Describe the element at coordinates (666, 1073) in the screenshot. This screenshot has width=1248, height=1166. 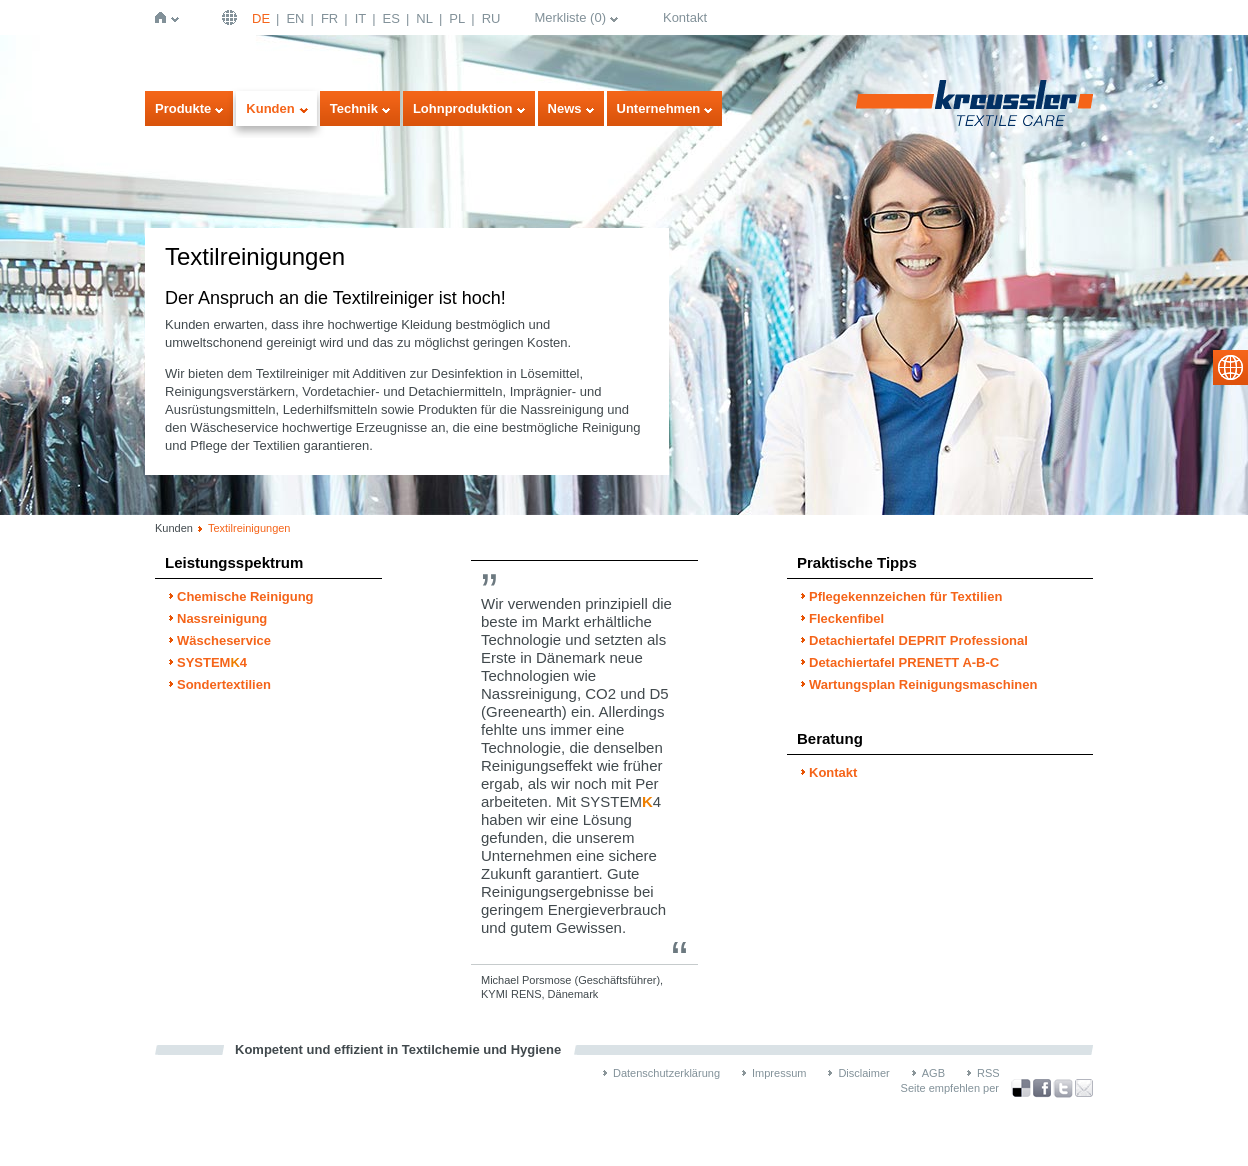
I see `Datenschutzerklärung` at that location.